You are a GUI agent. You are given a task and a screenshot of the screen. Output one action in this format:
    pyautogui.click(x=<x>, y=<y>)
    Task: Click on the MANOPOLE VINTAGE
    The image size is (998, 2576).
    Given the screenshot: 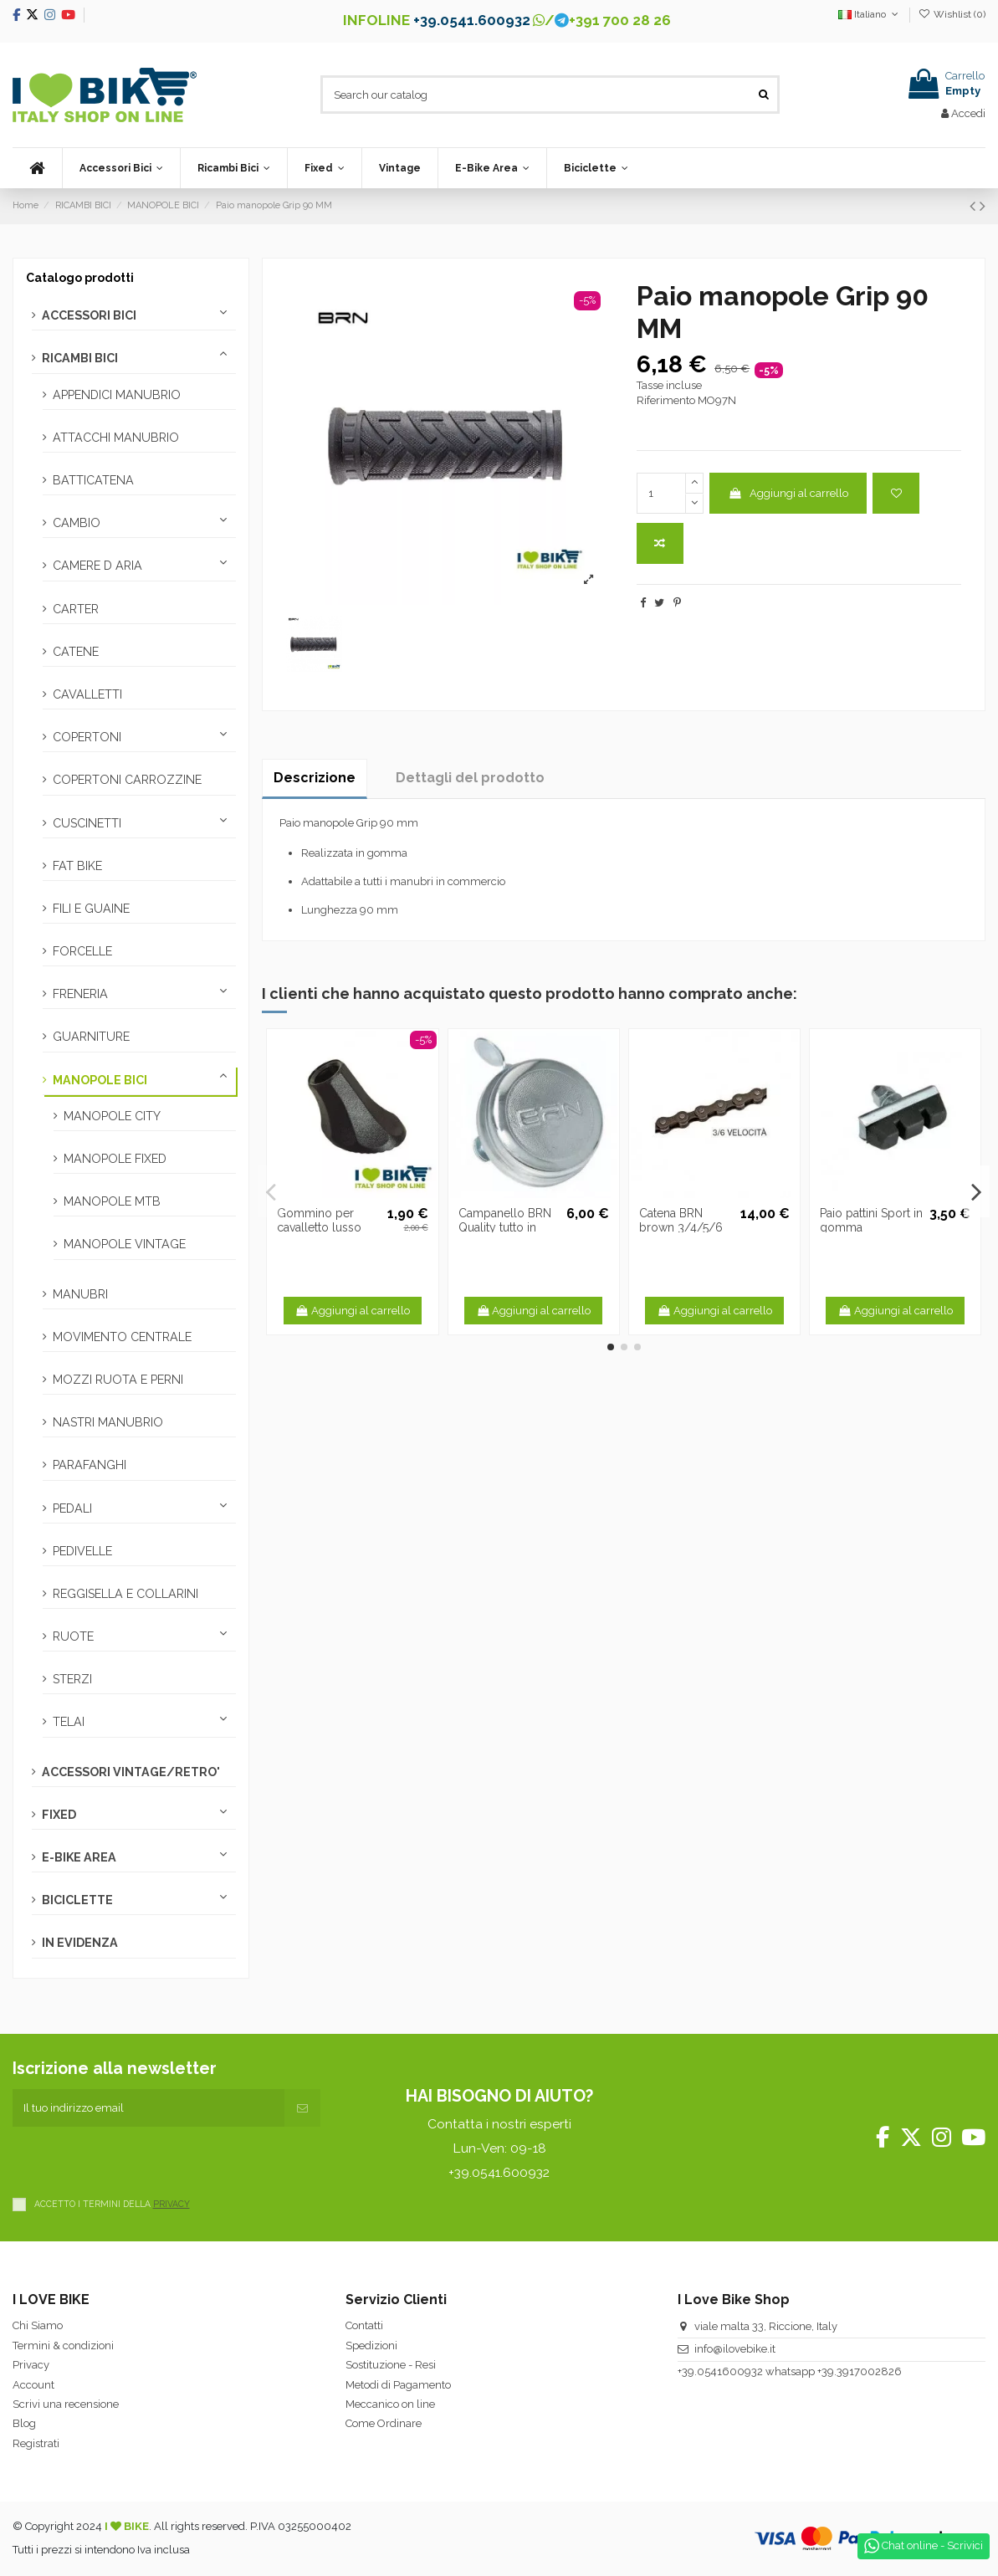 What is the action you would take?
    pyautogui.click(x=125, y=1244)
    